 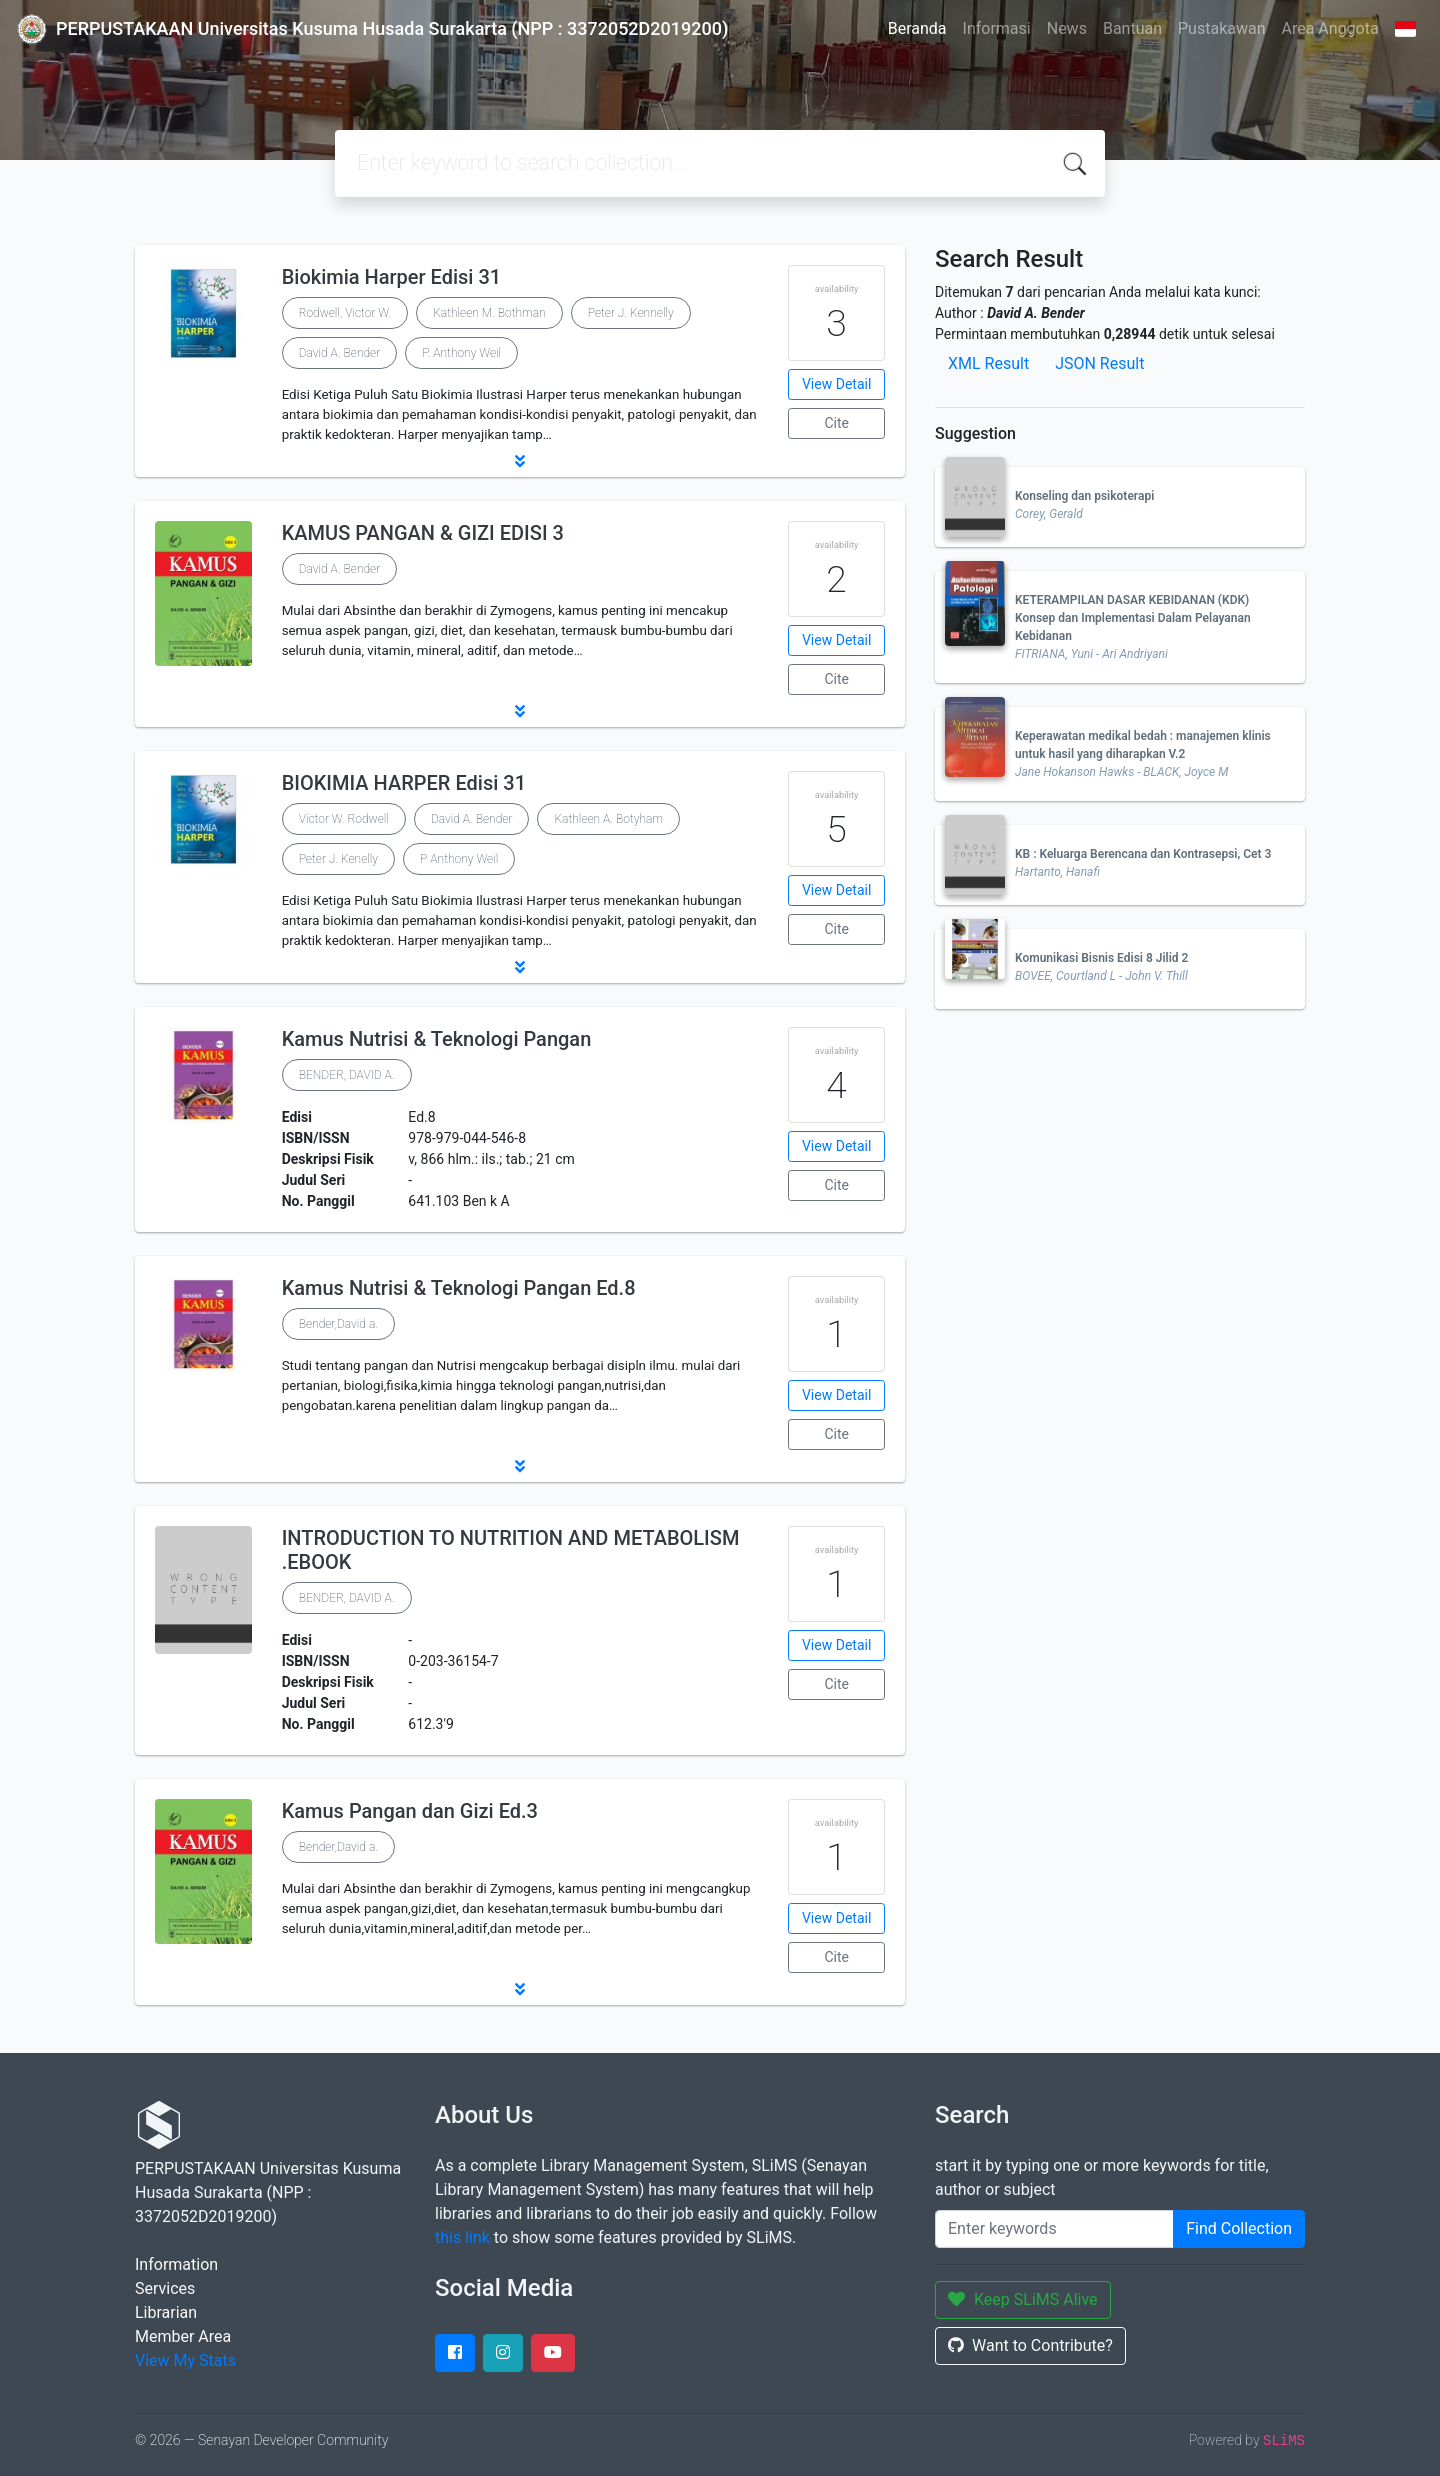 I want to click on P Anthony Weil, so click(x=459, y=859).